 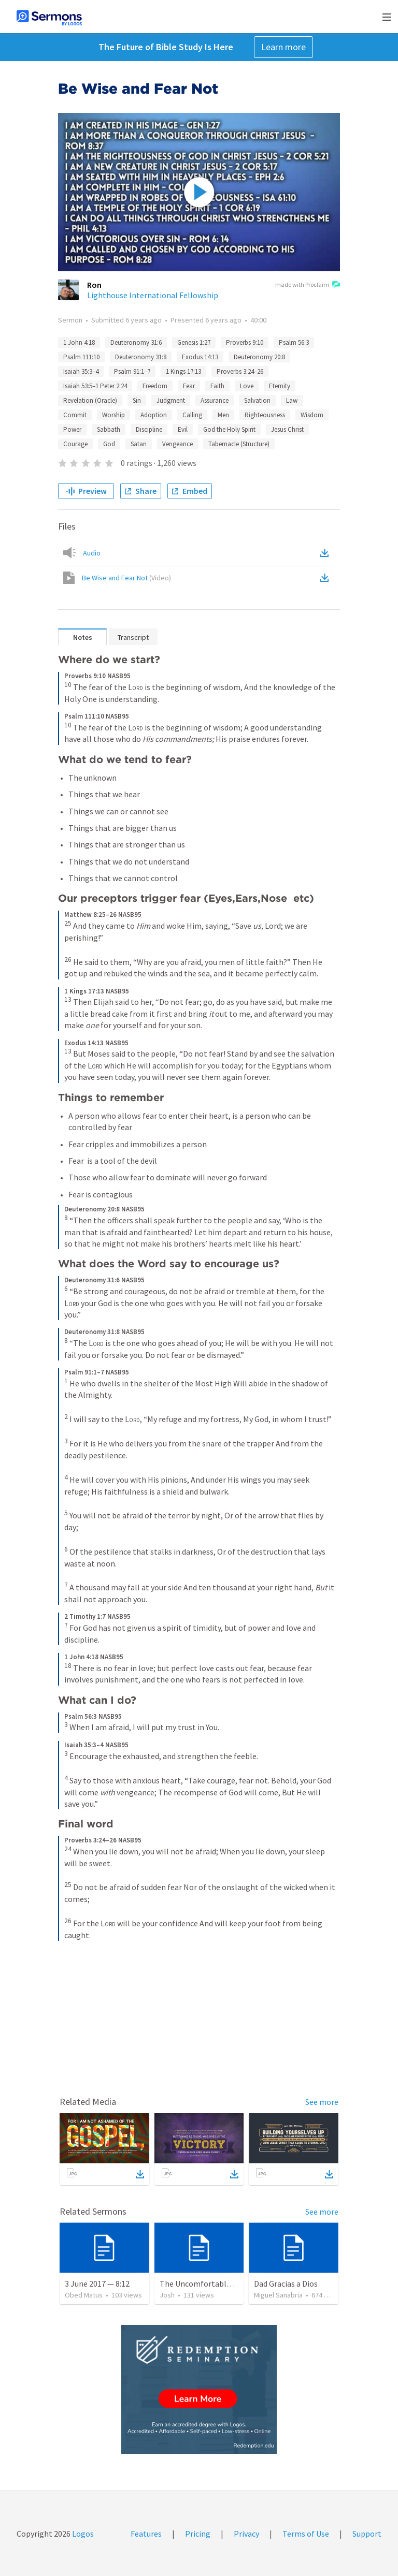 I want to click on Judgment, so click(x=171, y=400).